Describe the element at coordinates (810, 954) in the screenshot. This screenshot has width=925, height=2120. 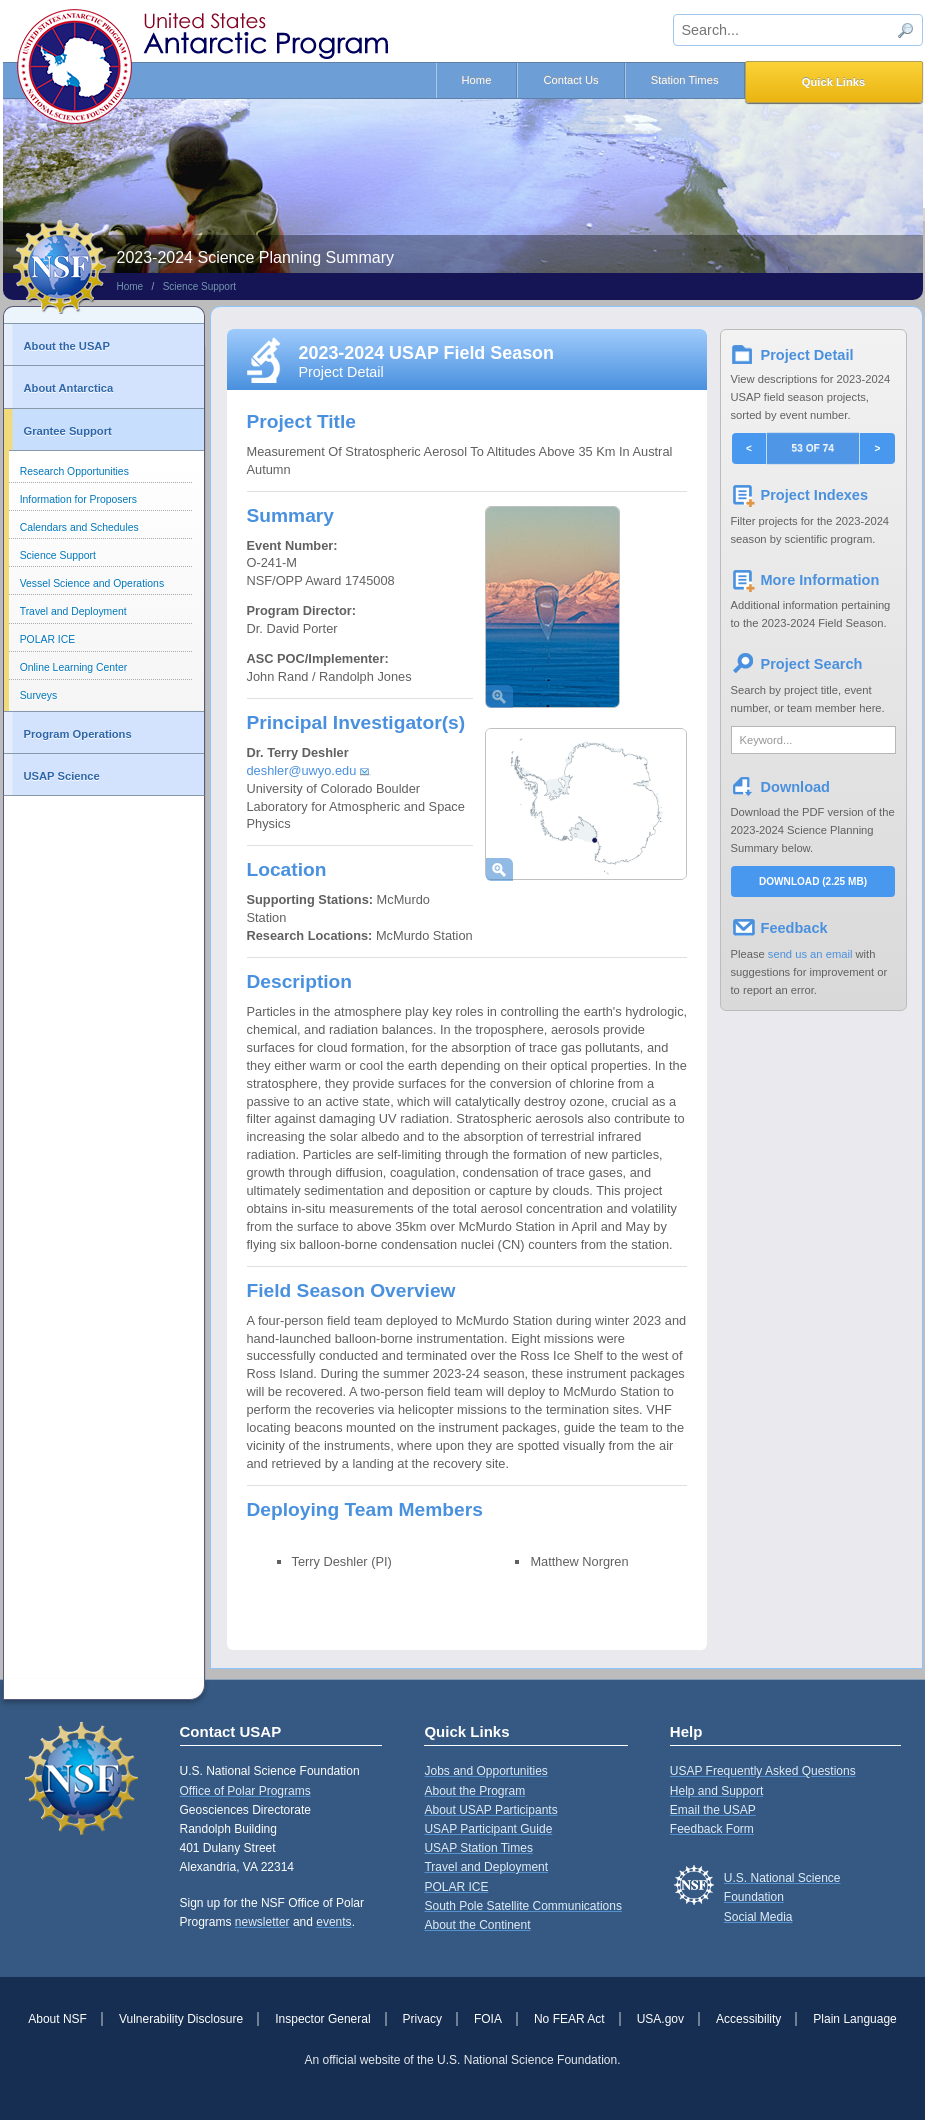
I see `send us an email` at that location.